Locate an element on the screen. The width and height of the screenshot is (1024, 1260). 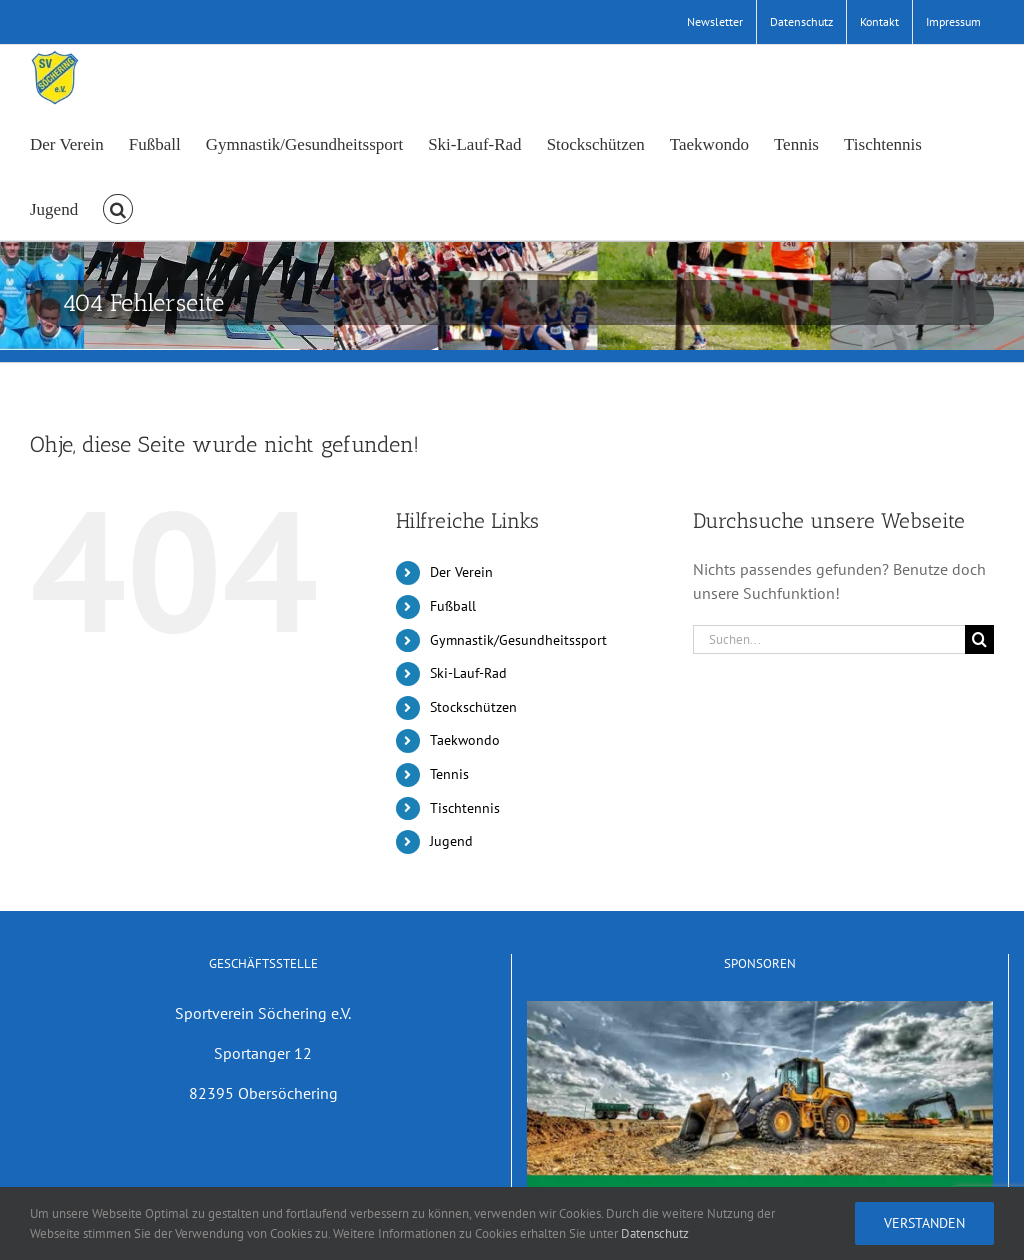
Tennis is located at coordinates (449, 774).